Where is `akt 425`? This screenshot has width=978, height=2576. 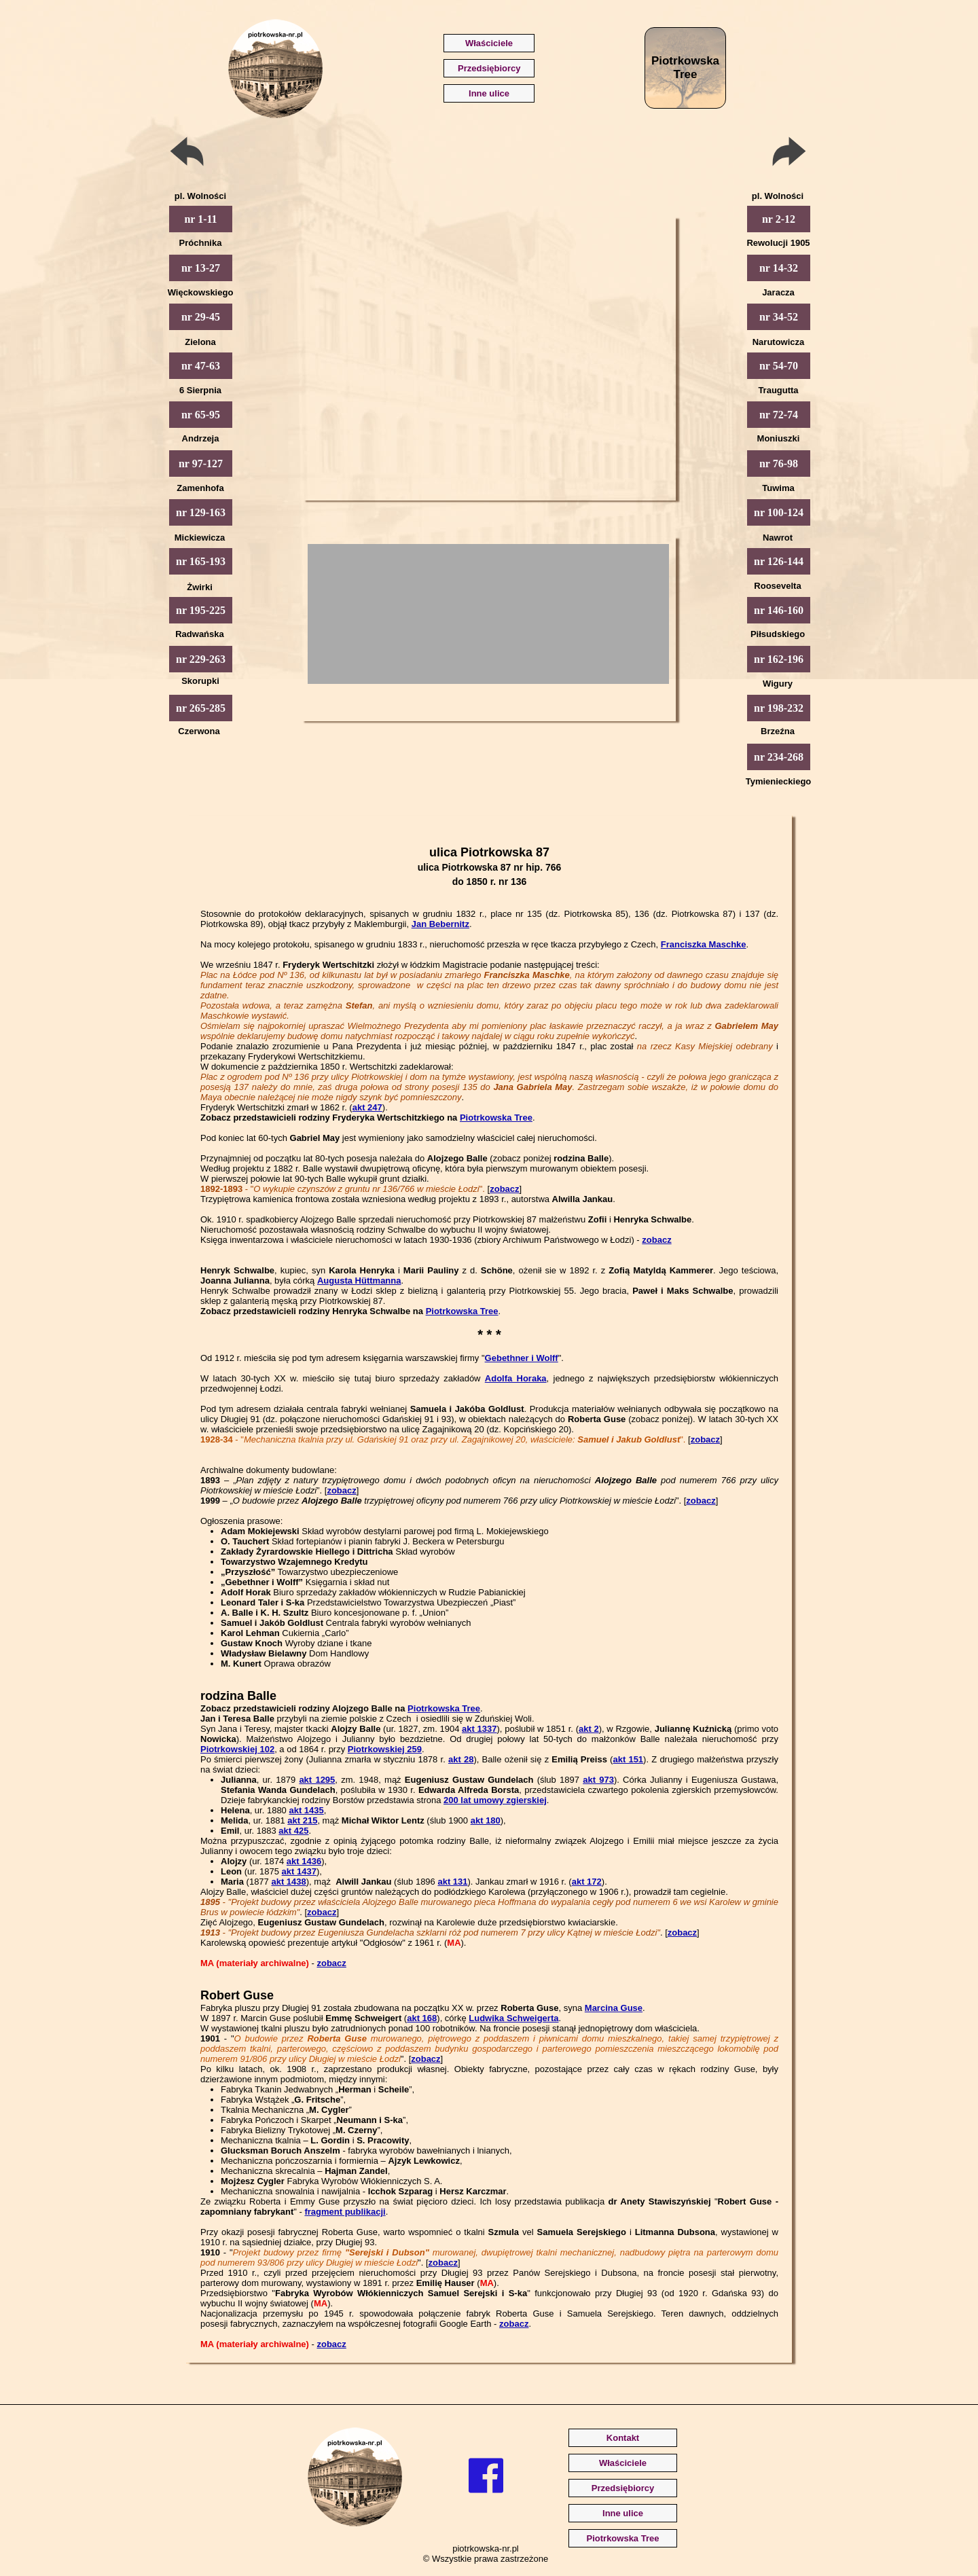 akt 425 is located at coordinates (293, 1831).